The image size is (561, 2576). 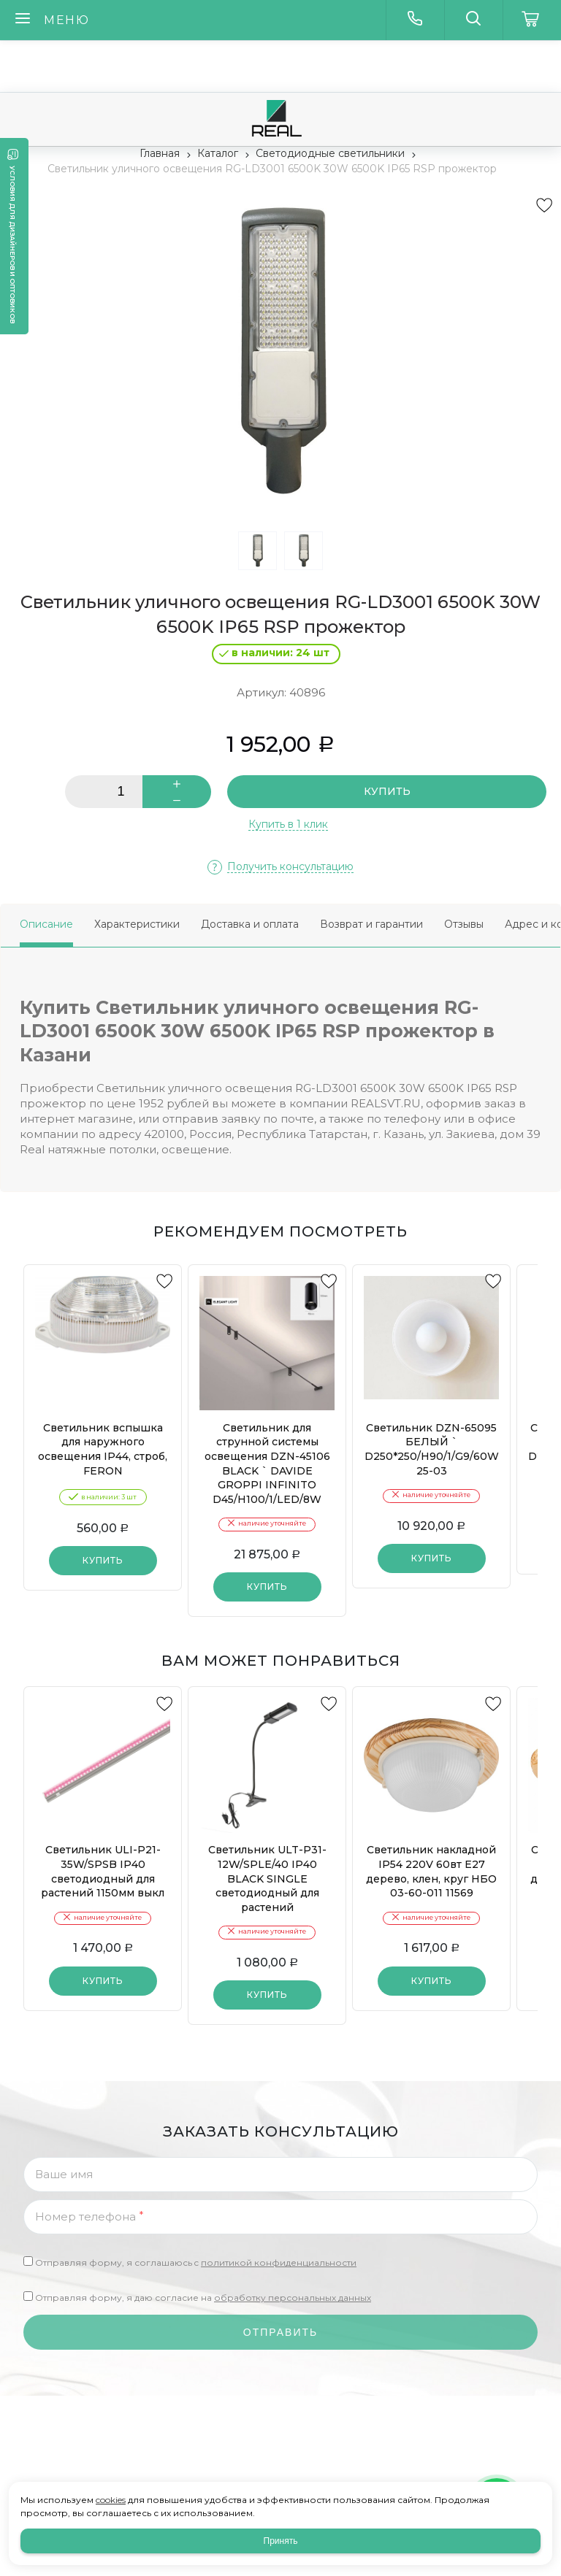 I want to click on Номер телефона, so click(x=89, y=2216).